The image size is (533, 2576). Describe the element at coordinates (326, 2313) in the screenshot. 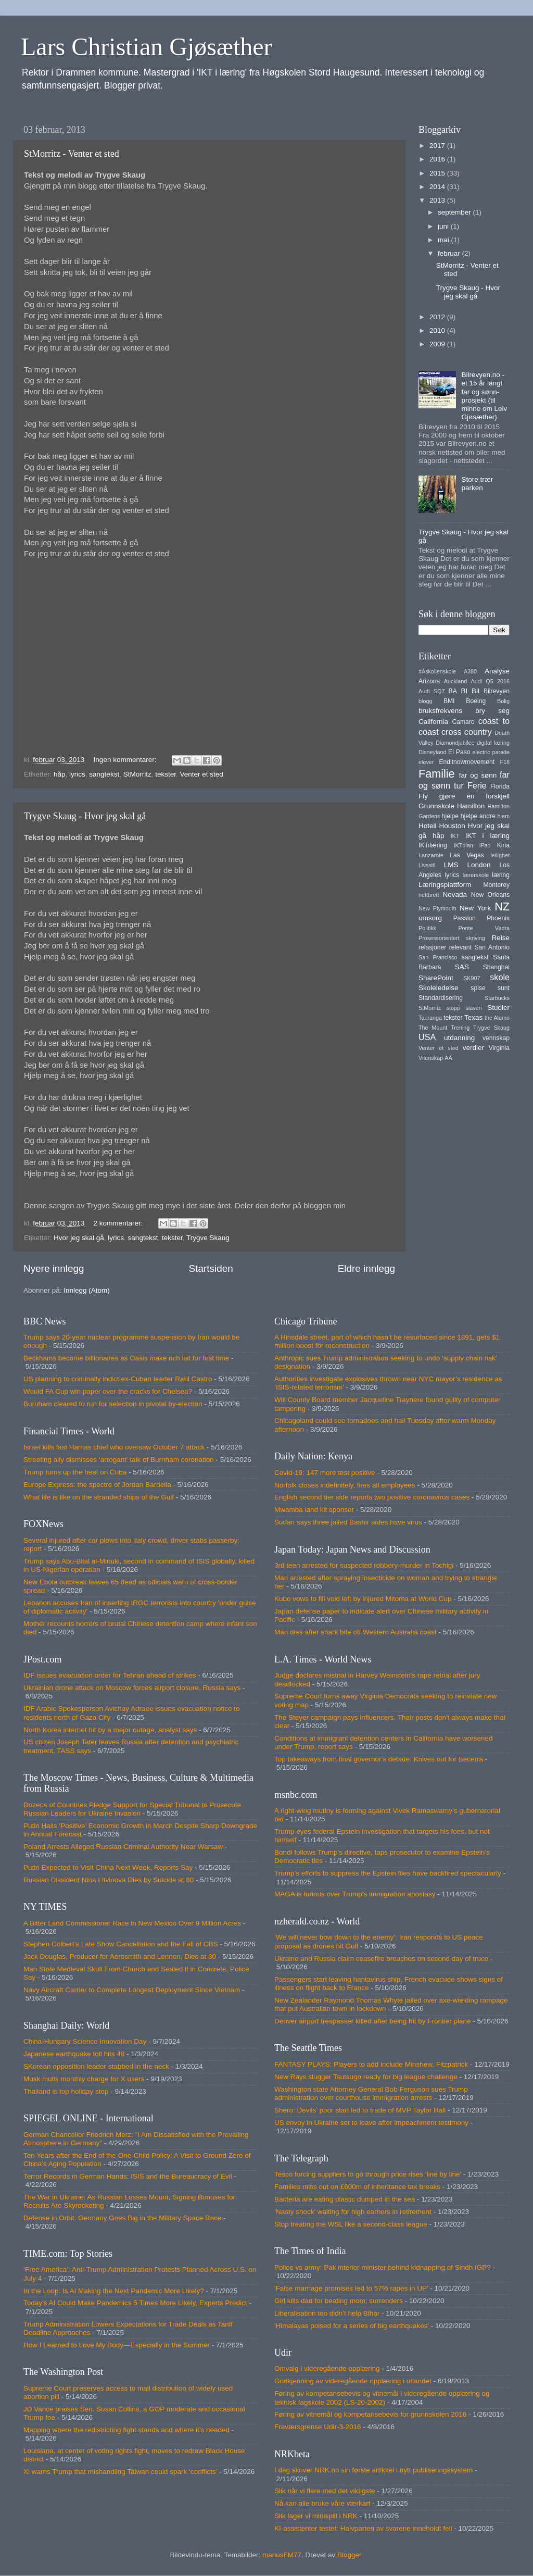

I see `Liberalisation too didn't help Bihar` at that location.